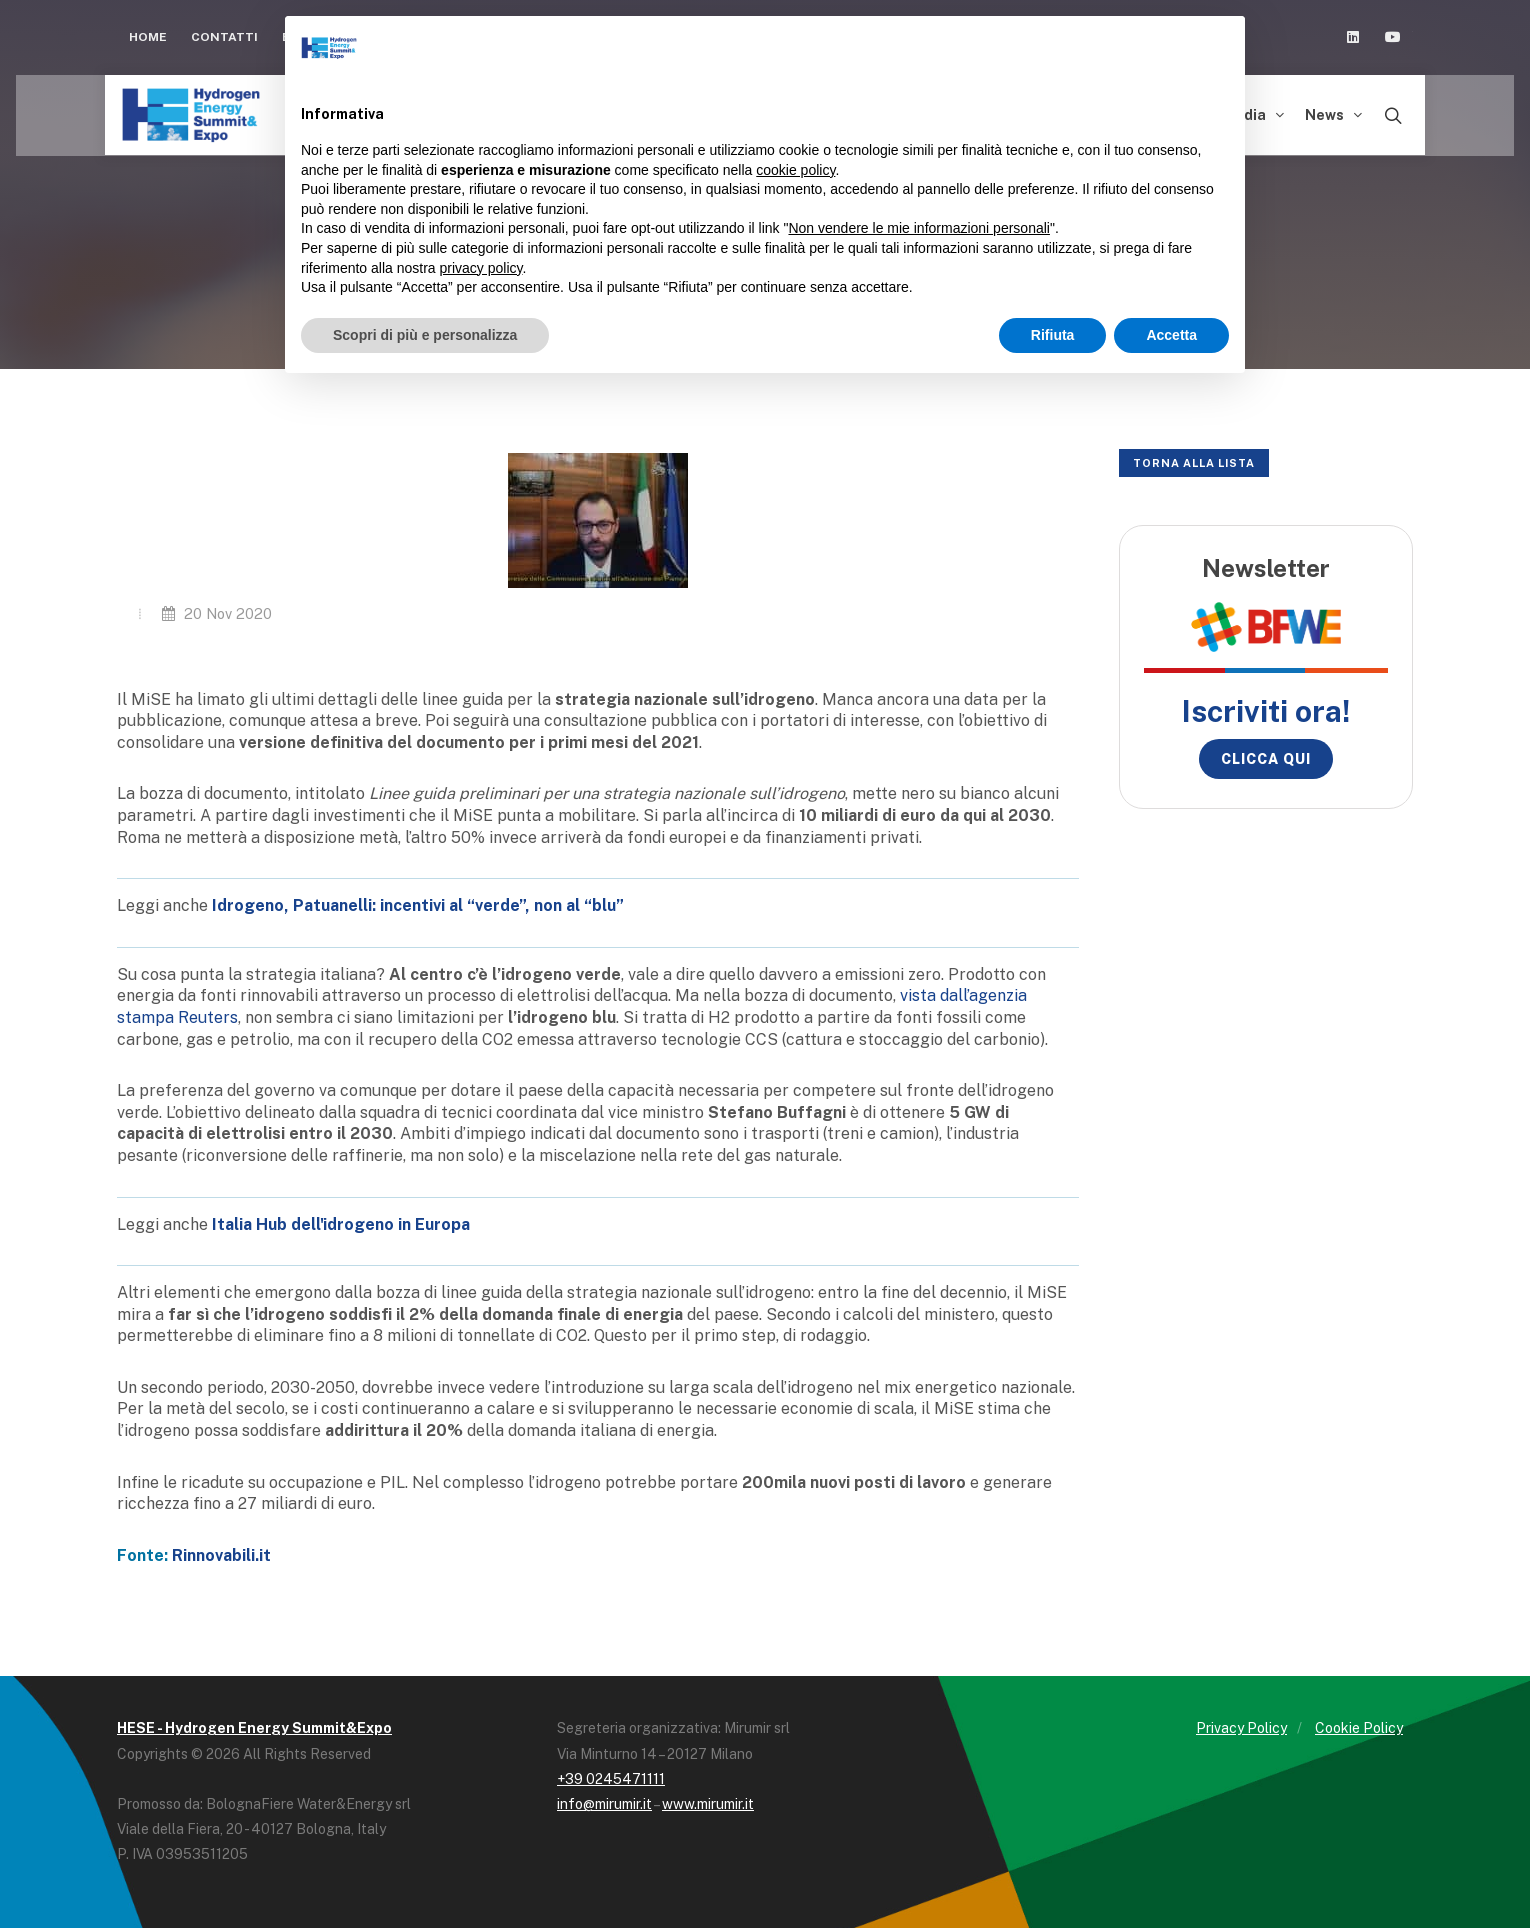  What do you see at coordinates (611, 1779) in the screenshot?
I see `+39 0245471111` at bounding box center [611, 1779].